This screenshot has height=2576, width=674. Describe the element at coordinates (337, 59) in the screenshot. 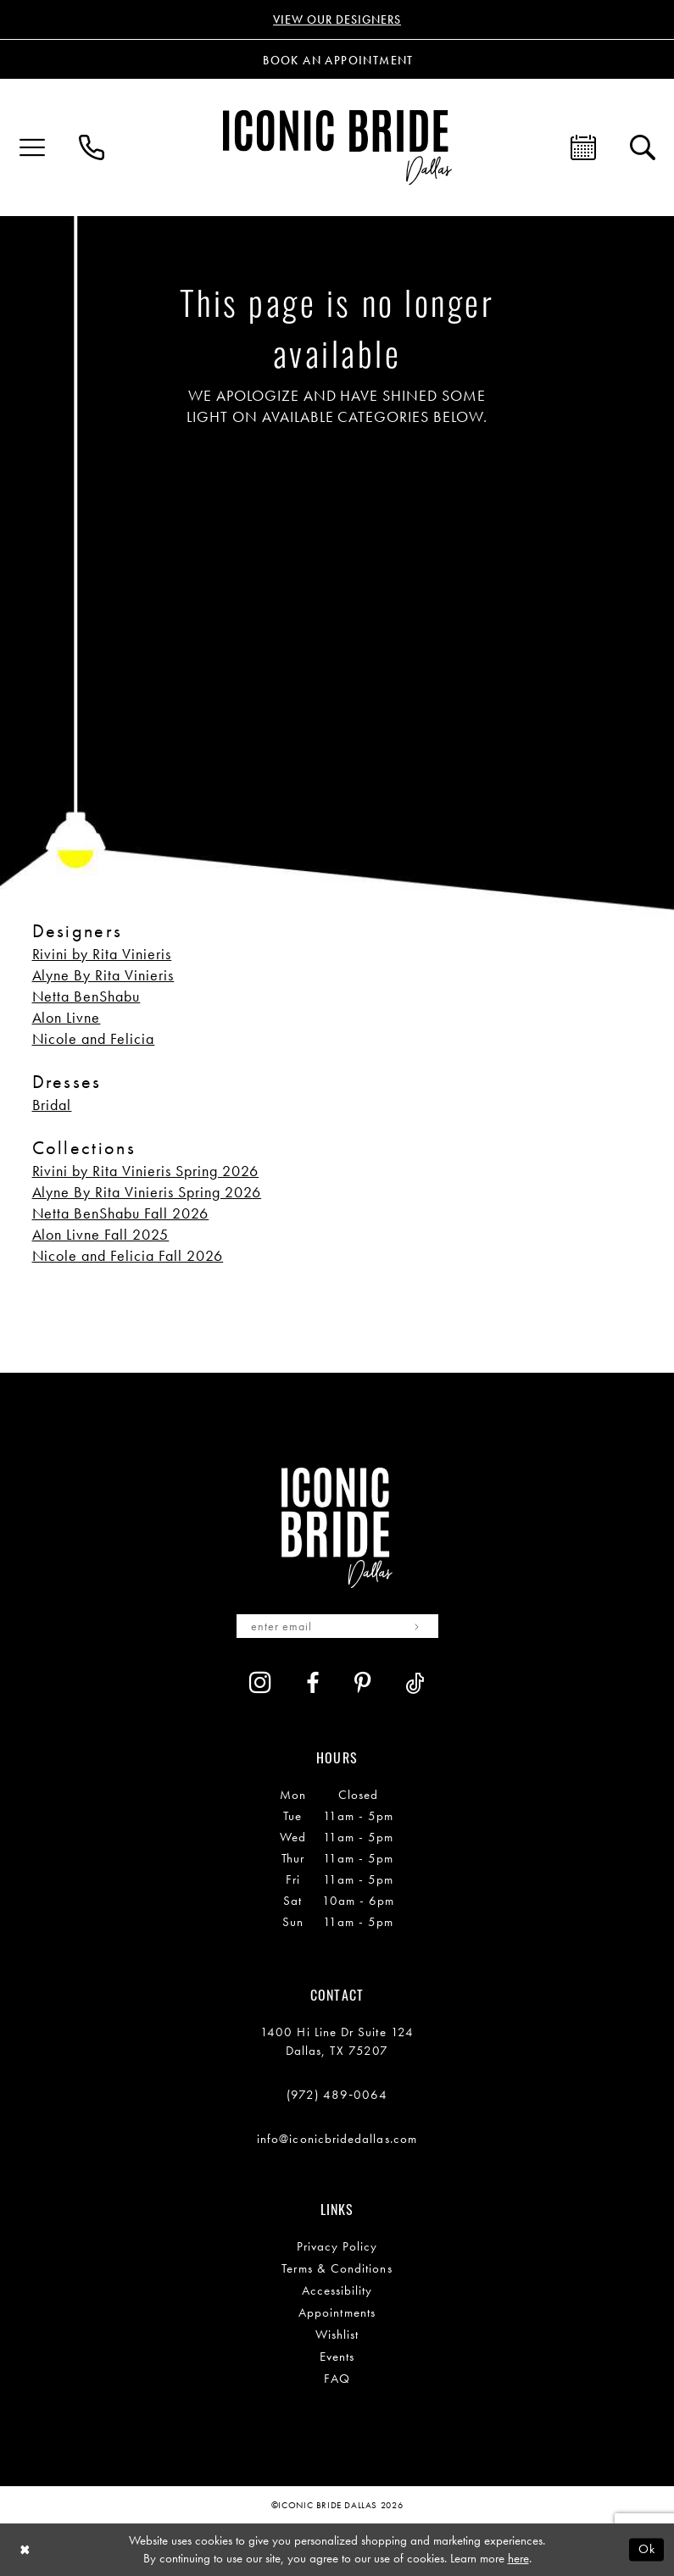

I see `[Book an appointment]` at that location.